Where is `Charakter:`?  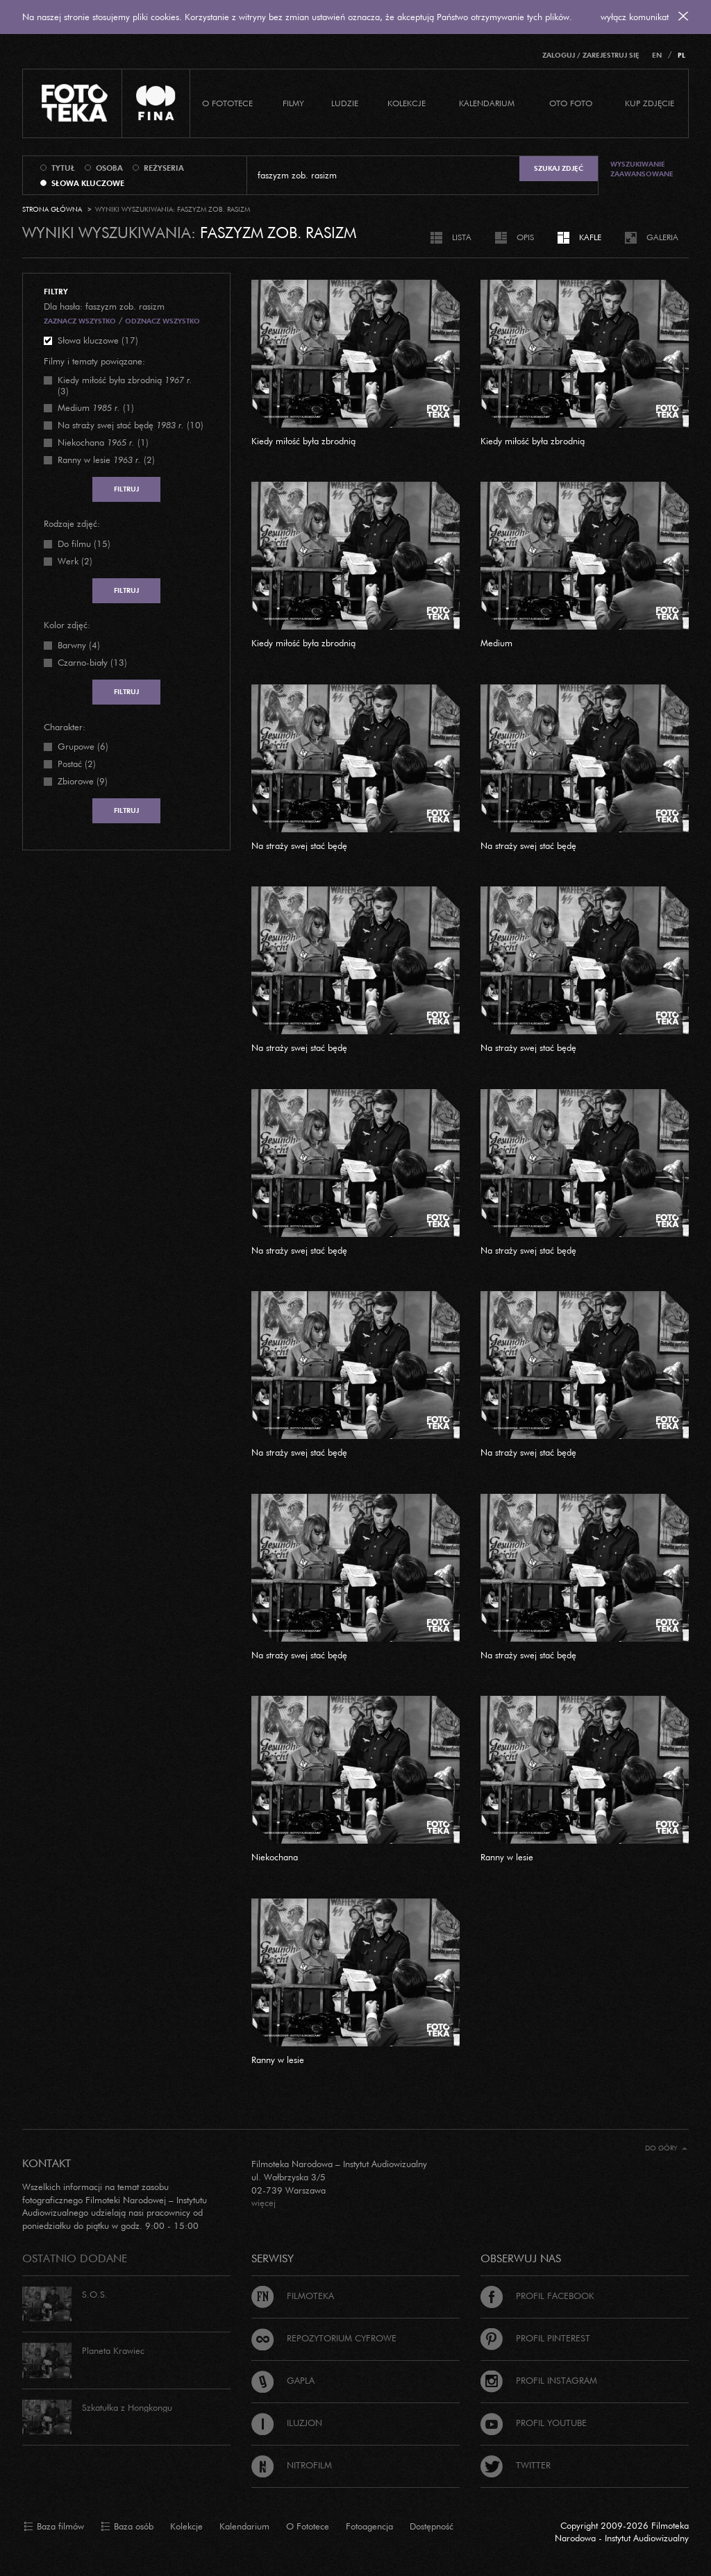
Charakter: is located at coordinates (64, 726).